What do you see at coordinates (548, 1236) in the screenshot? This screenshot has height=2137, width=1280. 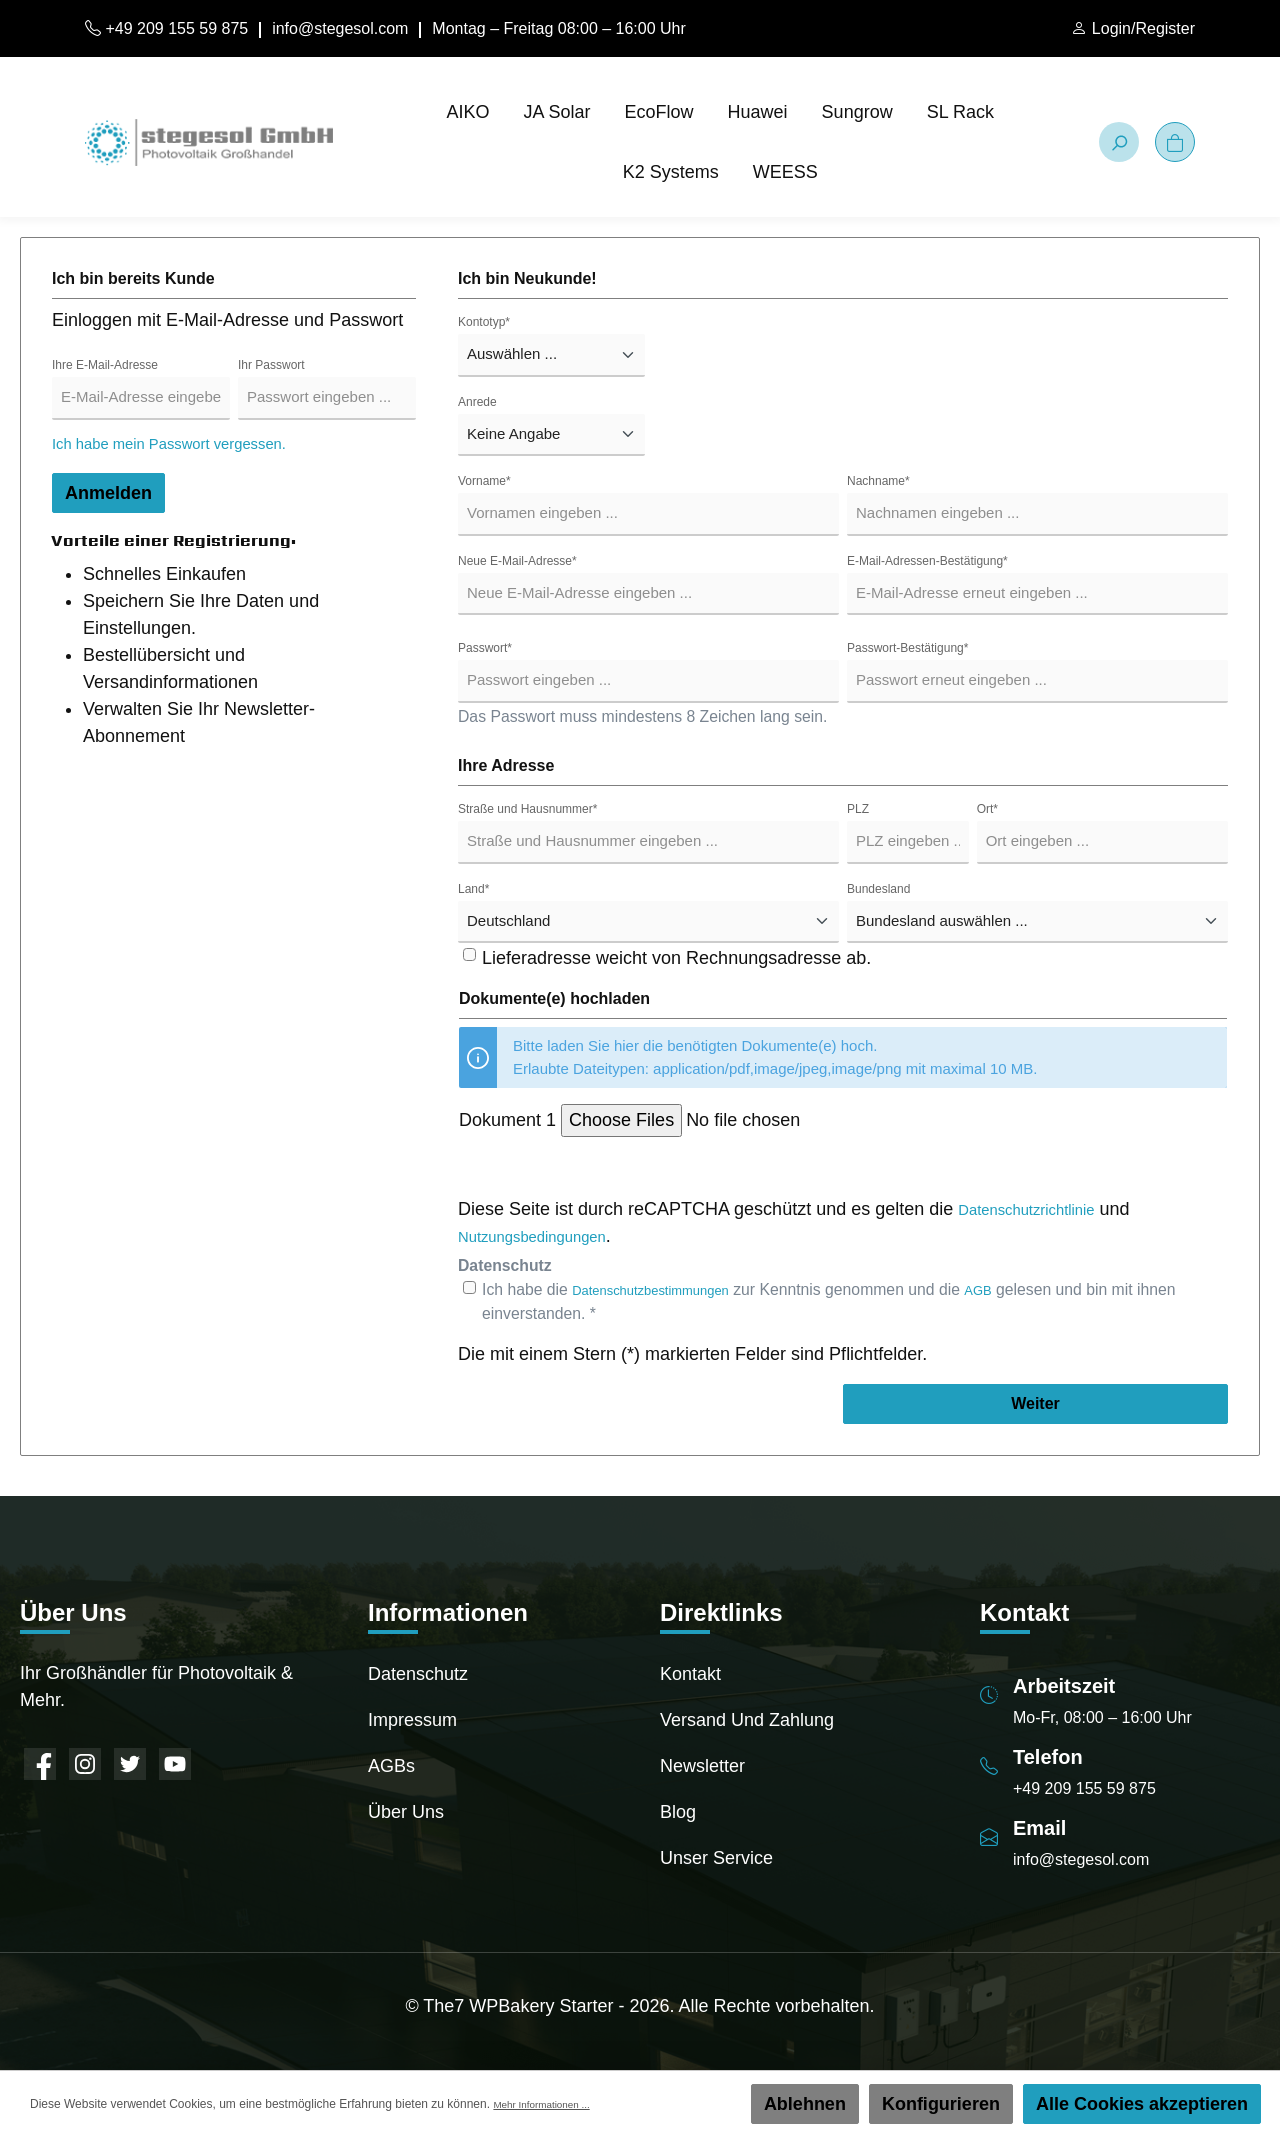 I see `Nutzungsbedingungen` at bounding box center [548, 1236].